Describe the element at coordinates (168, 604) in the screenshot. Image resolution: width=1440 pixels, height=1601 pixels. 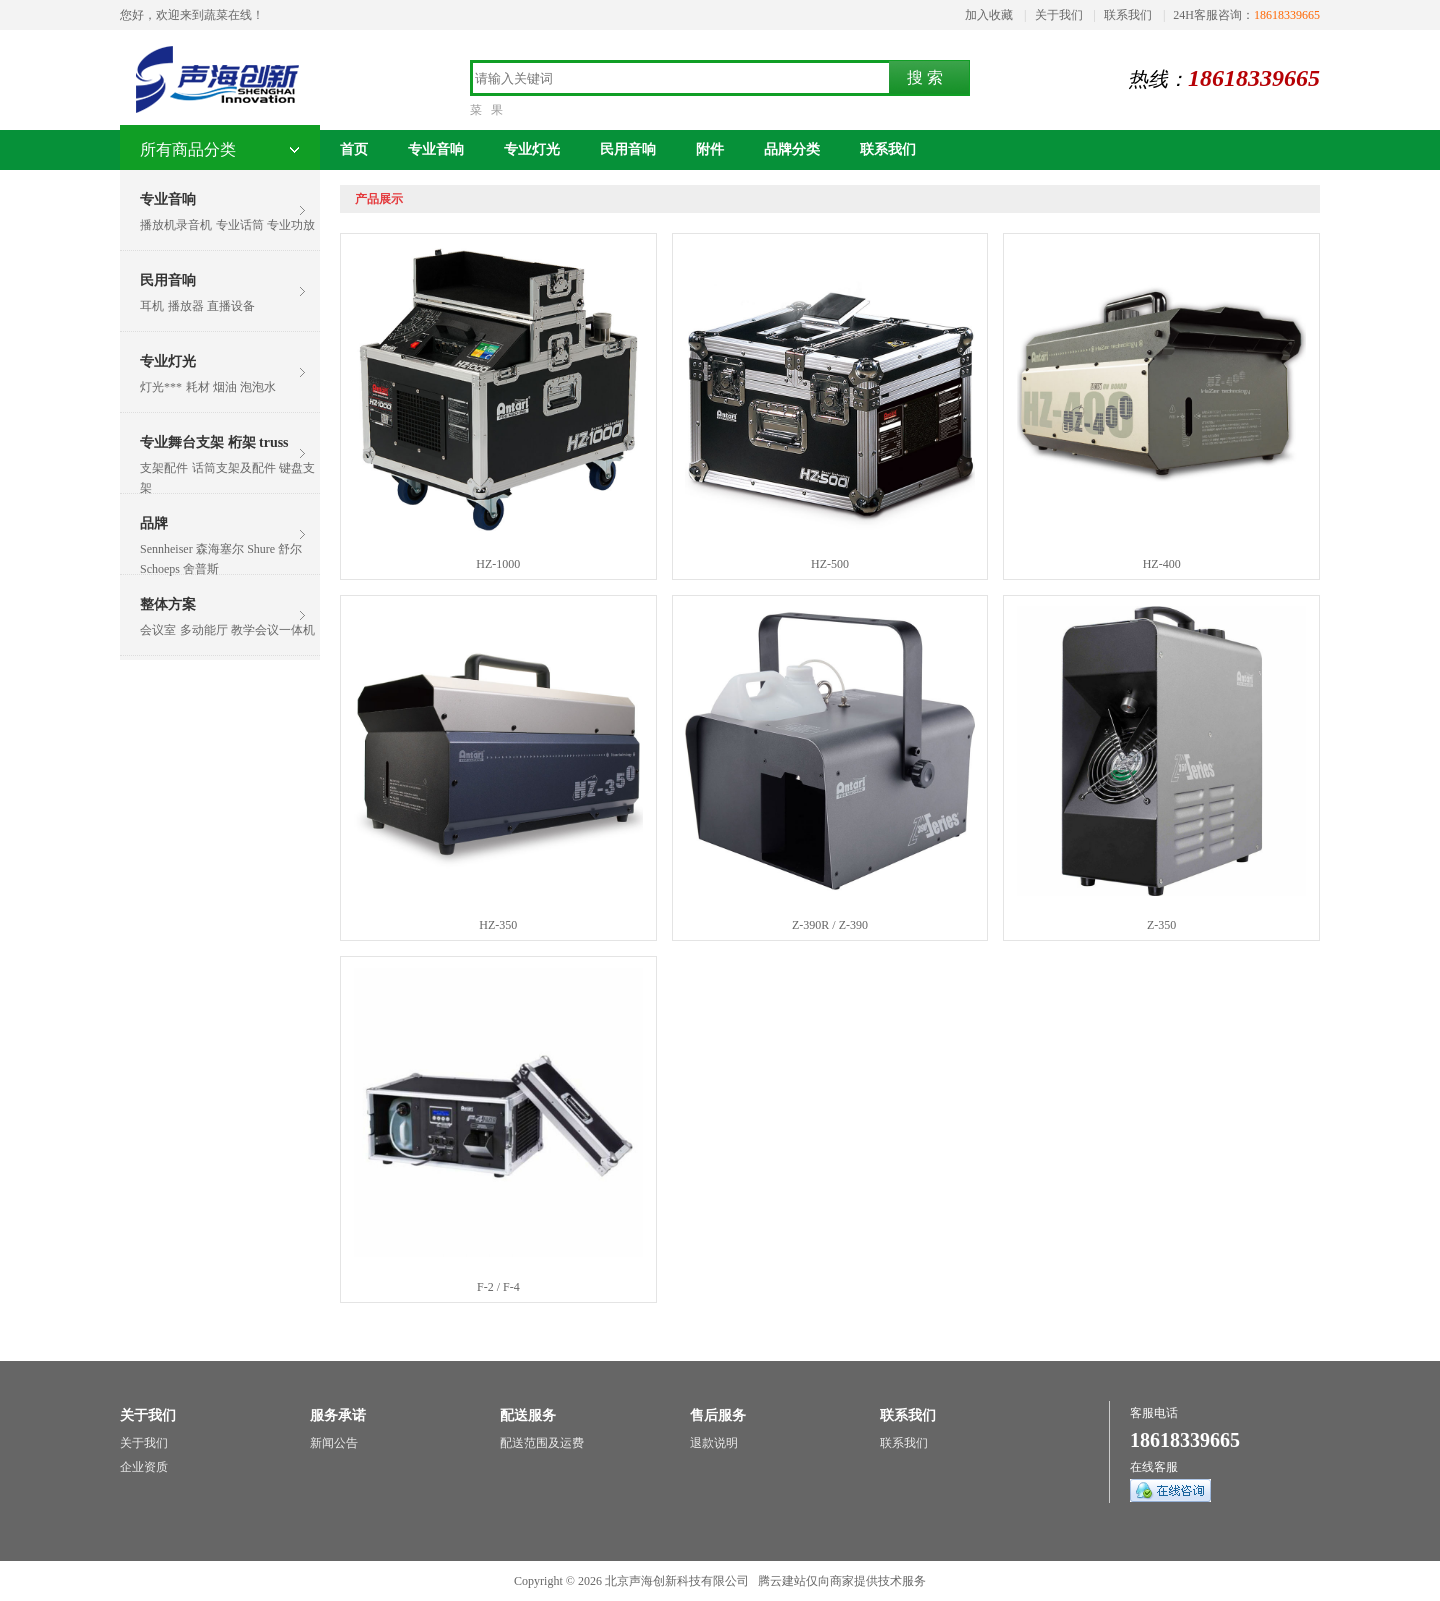
I see `整体方案` at that location.